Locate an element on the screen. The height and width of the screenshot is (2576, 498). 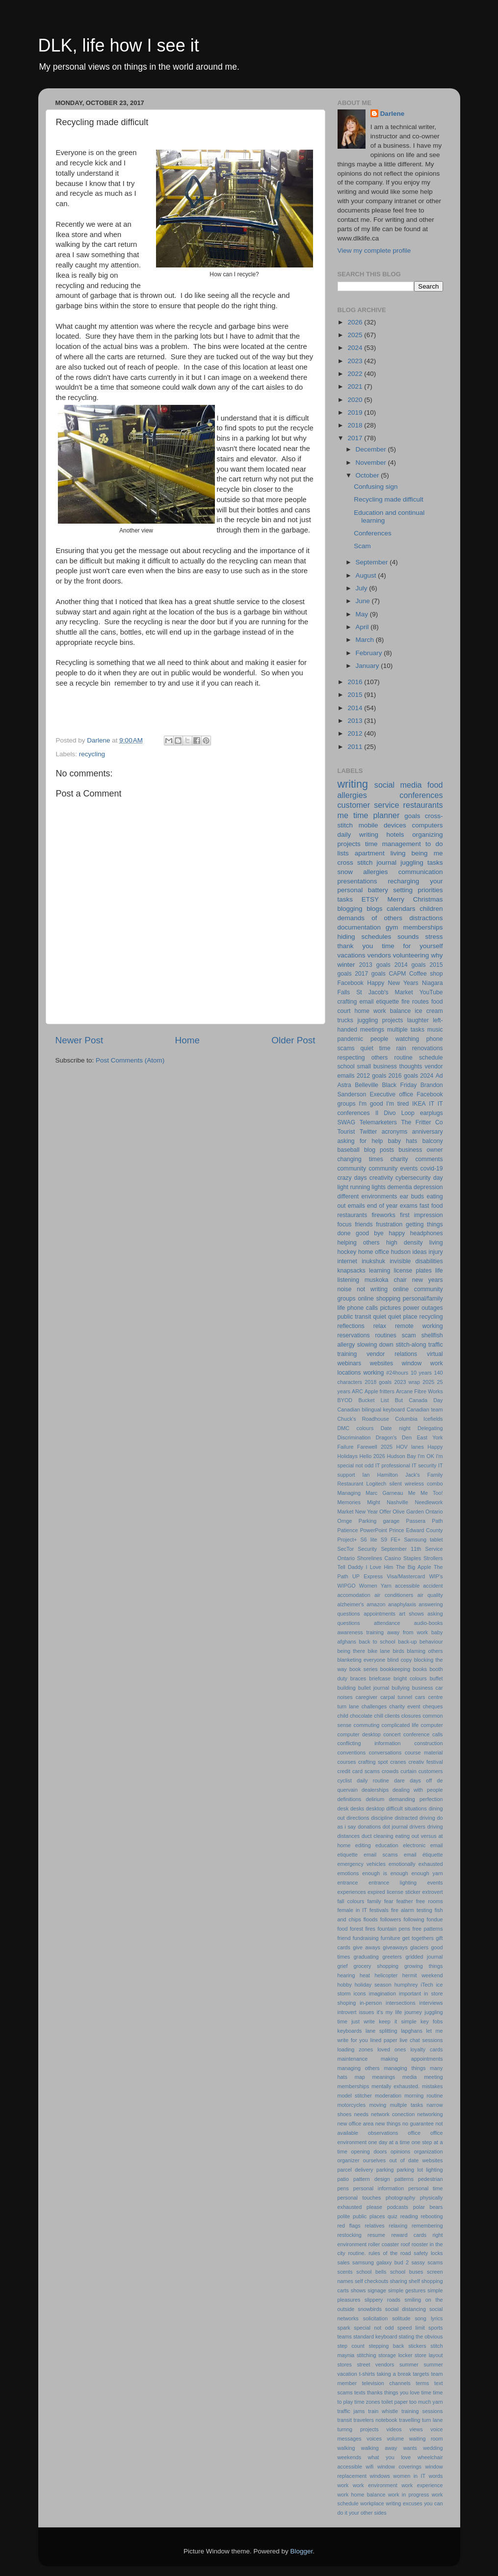
curtain is located at coordinates (408, 1771).